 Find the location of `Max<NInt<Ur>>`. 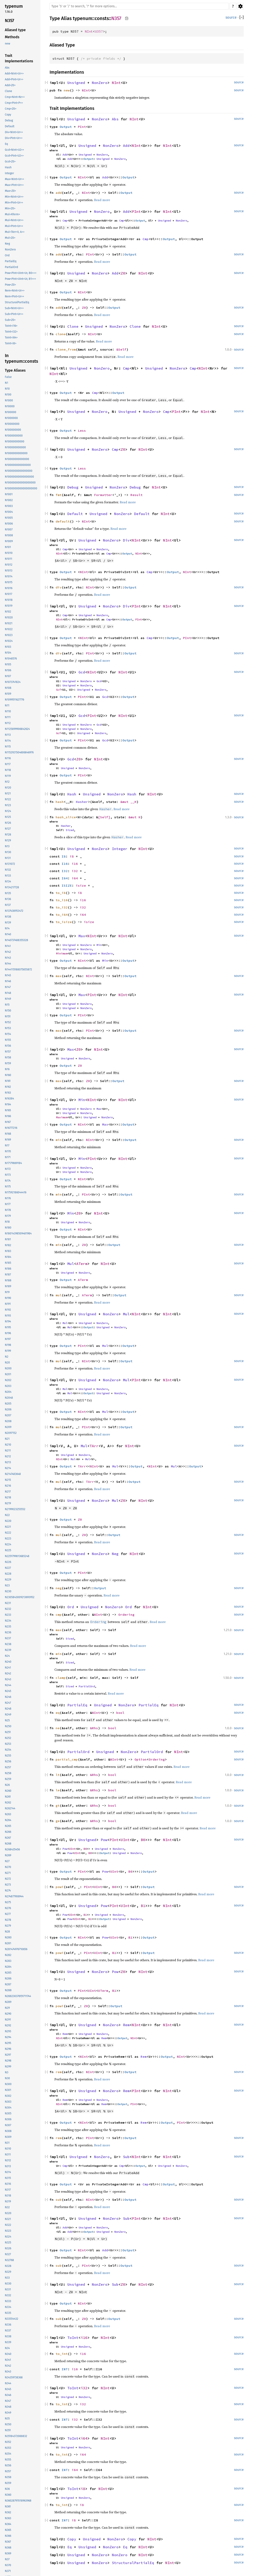

Max<NInt<Ur>> is located at coordinates (14, 179).